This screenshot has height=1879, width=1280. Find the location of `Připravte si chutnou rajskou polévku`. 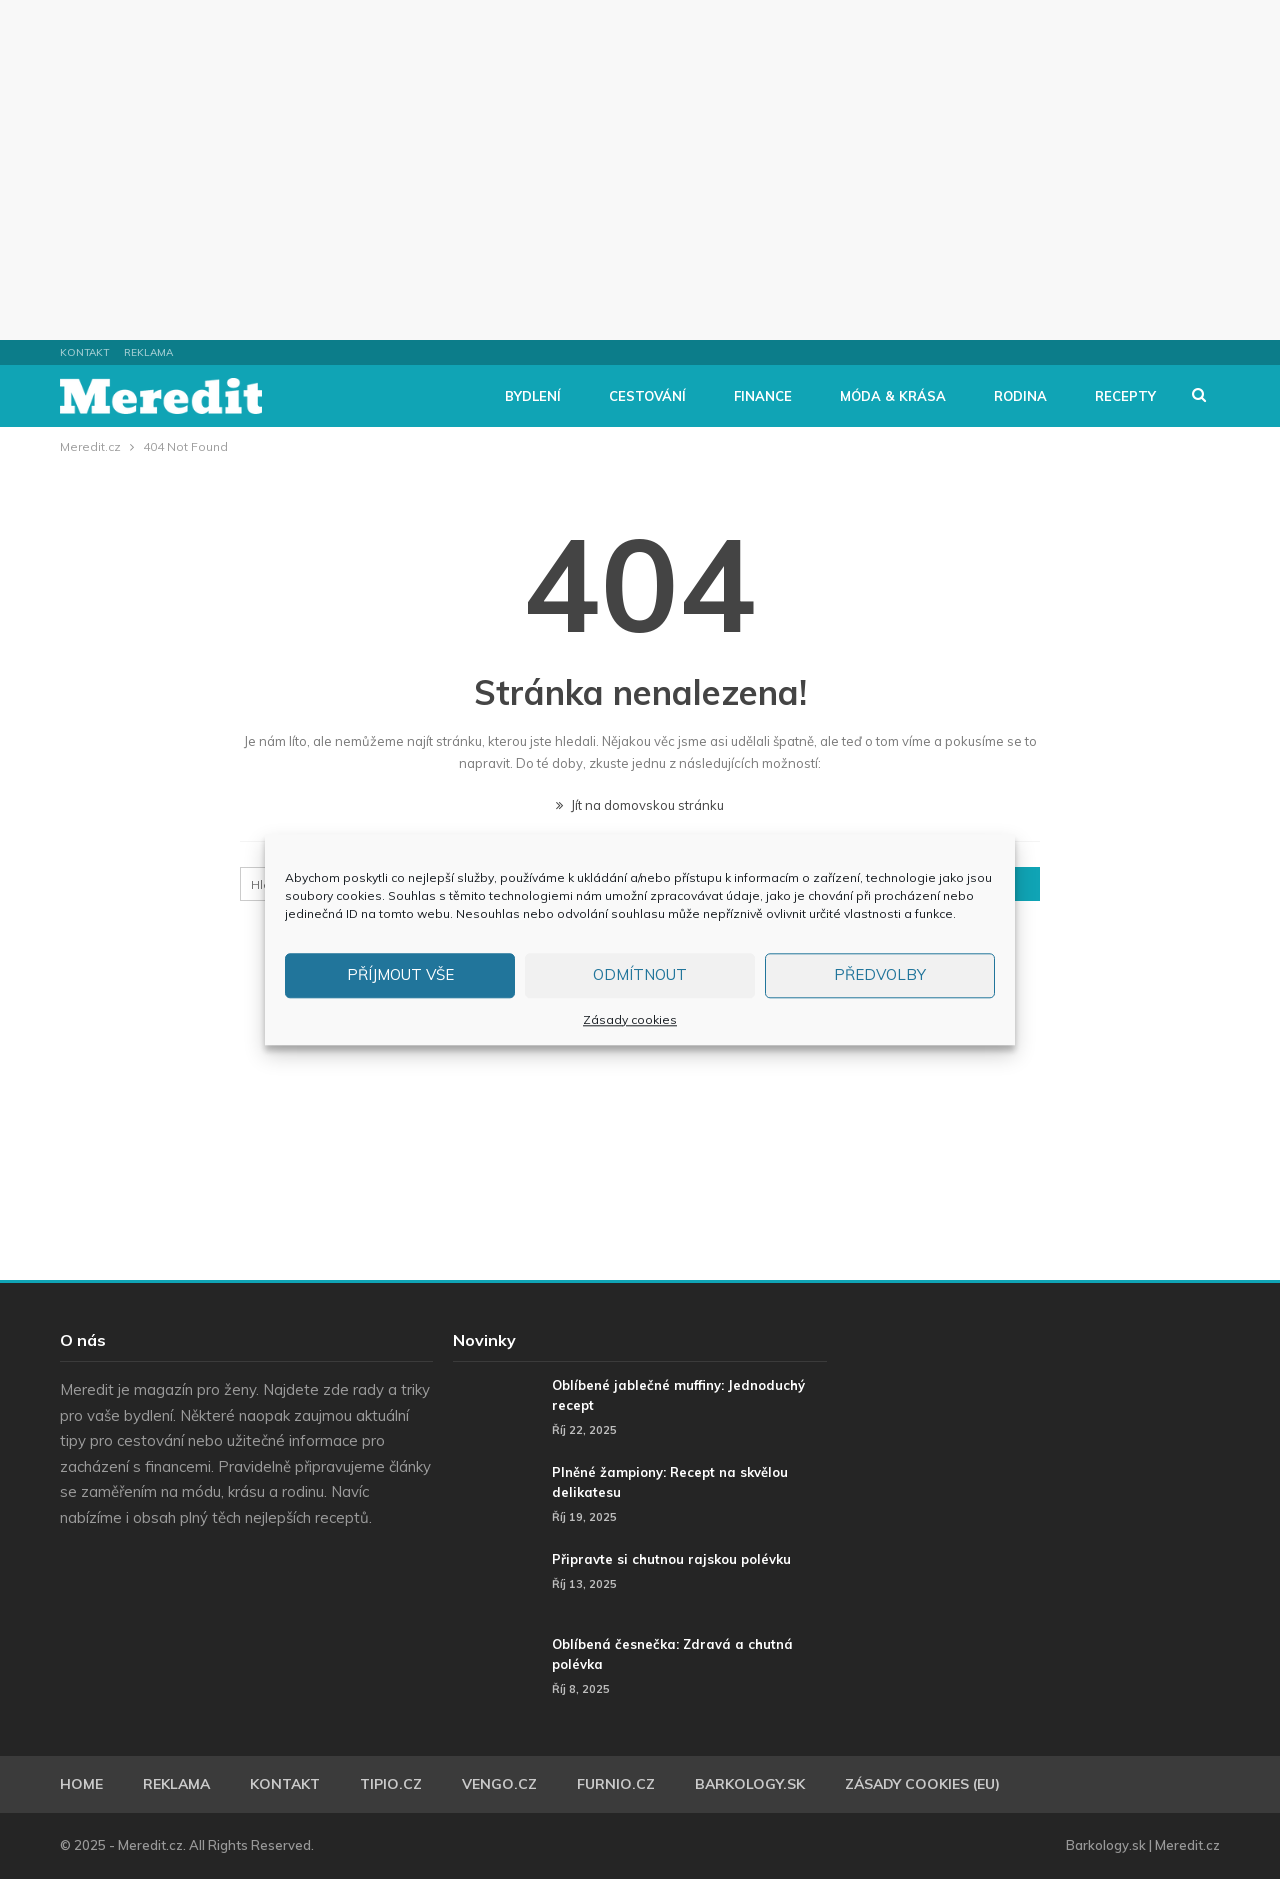

Připravte si chutnou rajskou polévku is located at coordinates (671, 1559).